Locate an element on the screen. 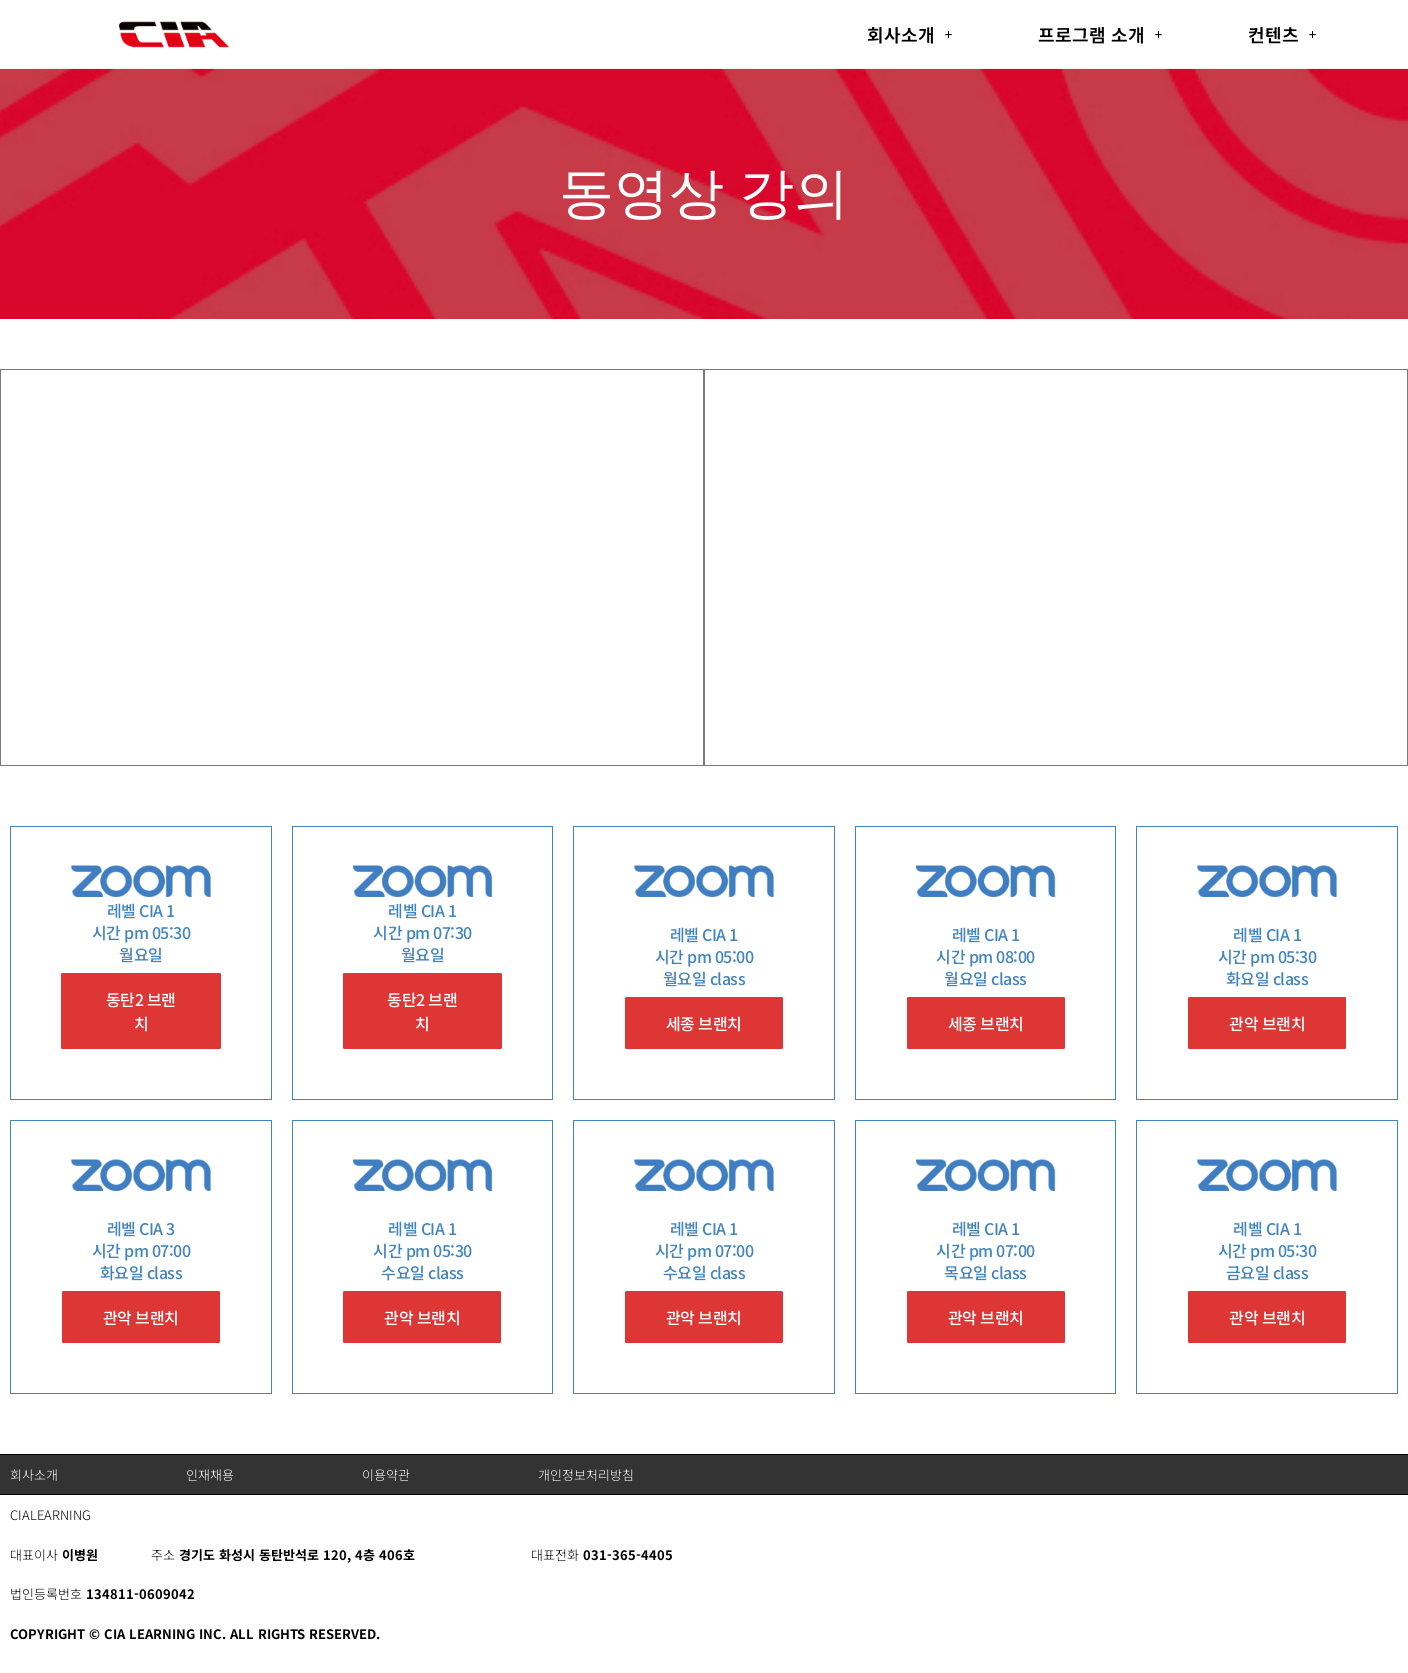  회사소개 is located at coordinates (910, 34).